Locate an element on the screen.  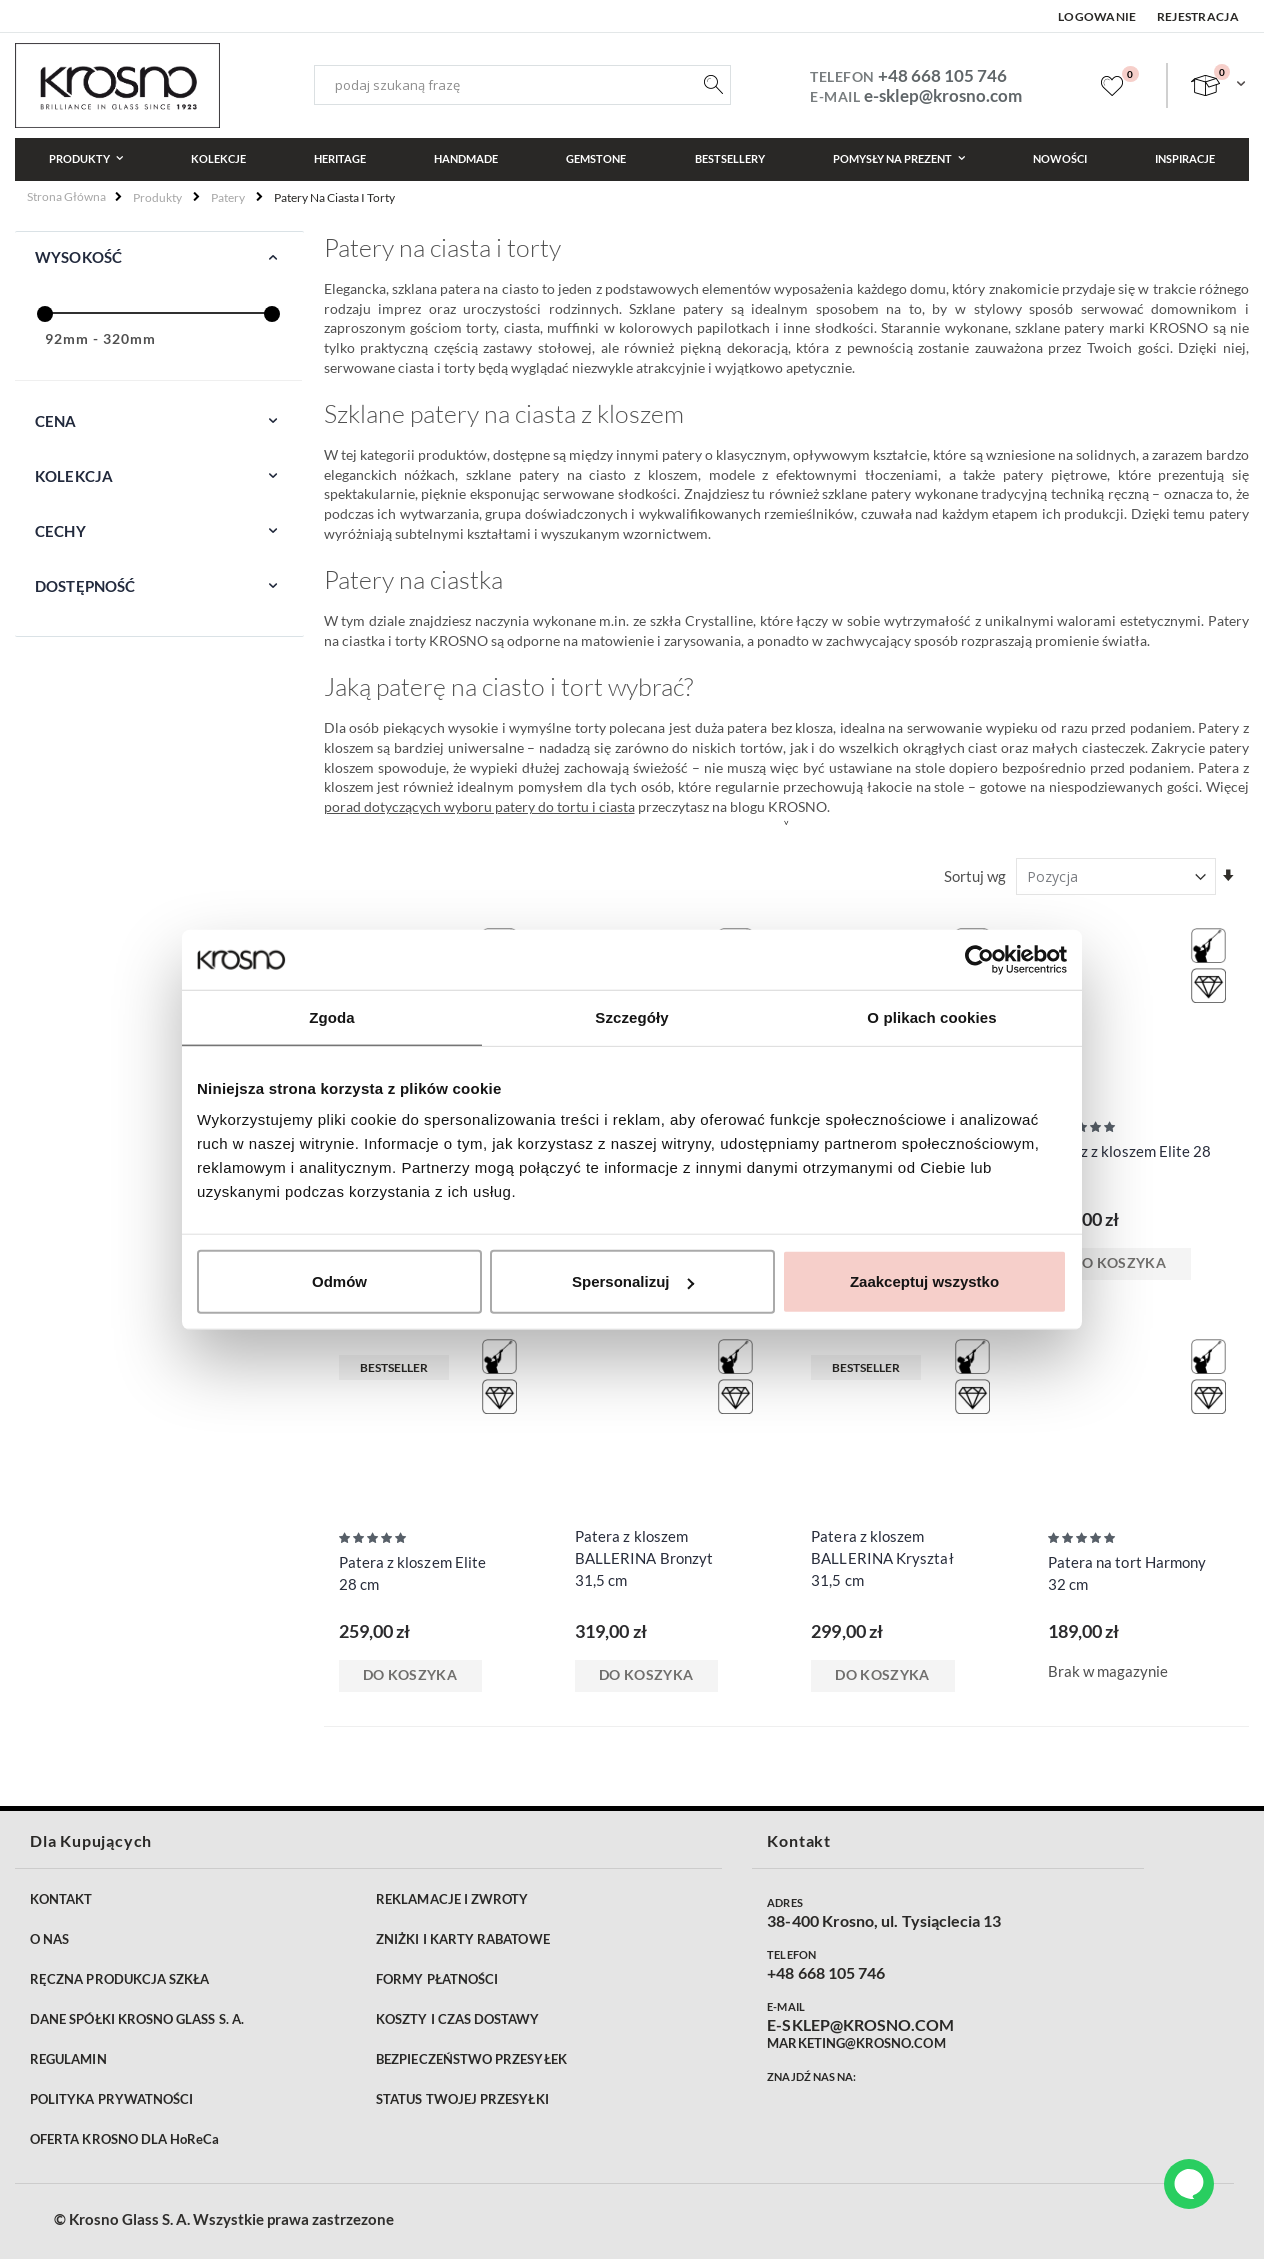
Produkty is located at coordinates (157, 198).